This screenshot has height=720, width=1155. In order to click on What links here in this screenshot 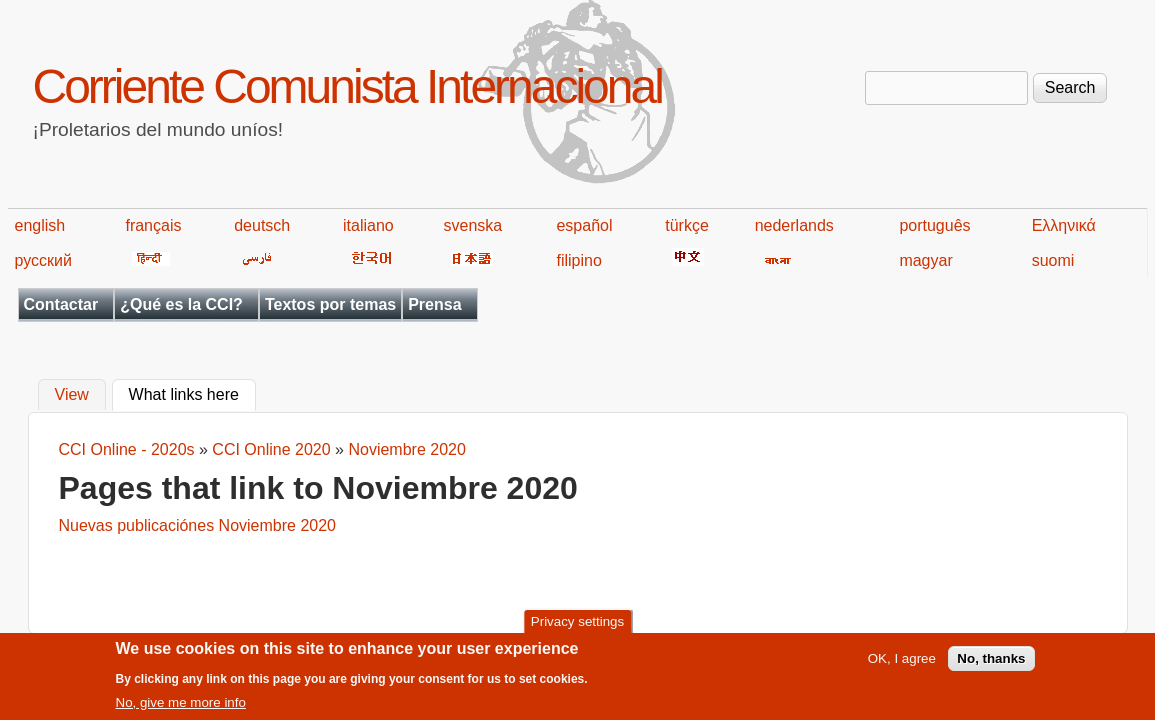, I will do `click(192, 393)`.